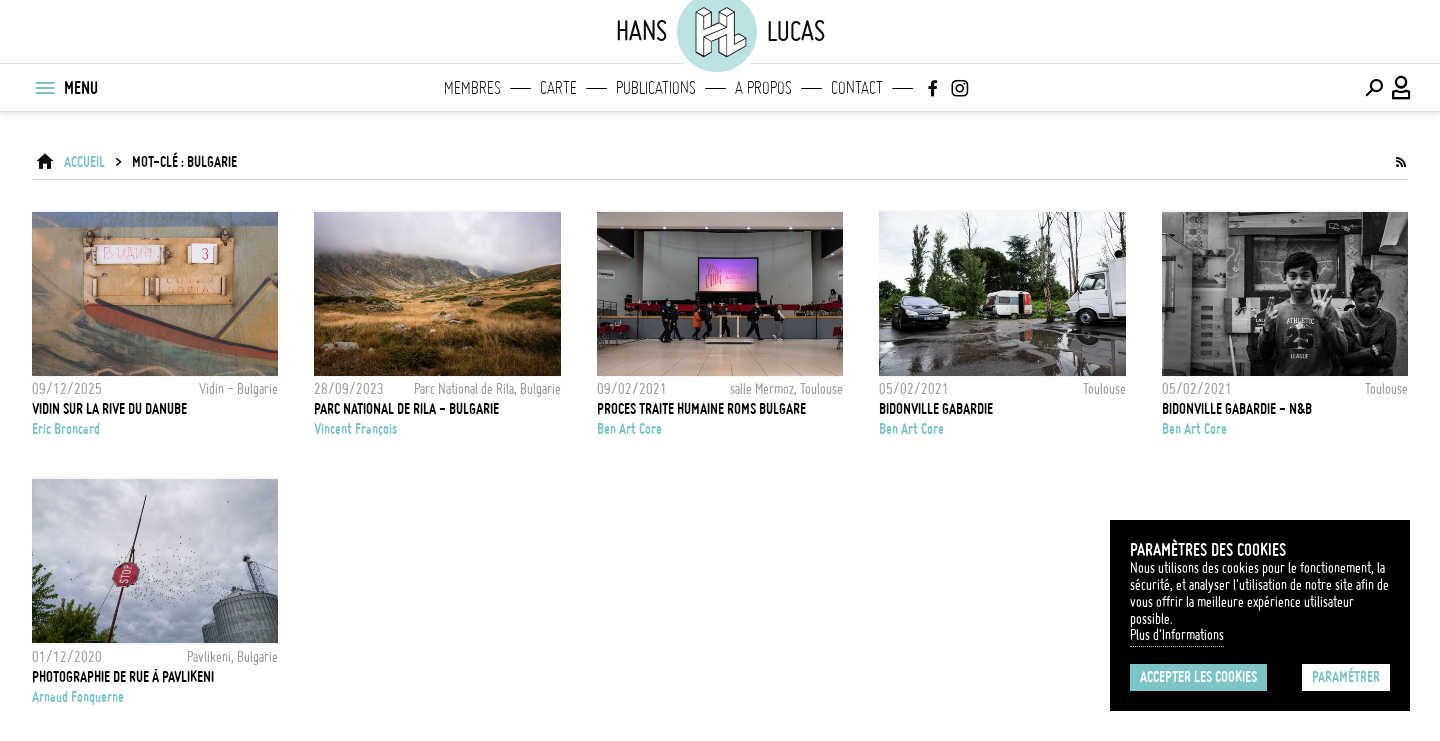  I want to click on Publications, so click(656, 88).